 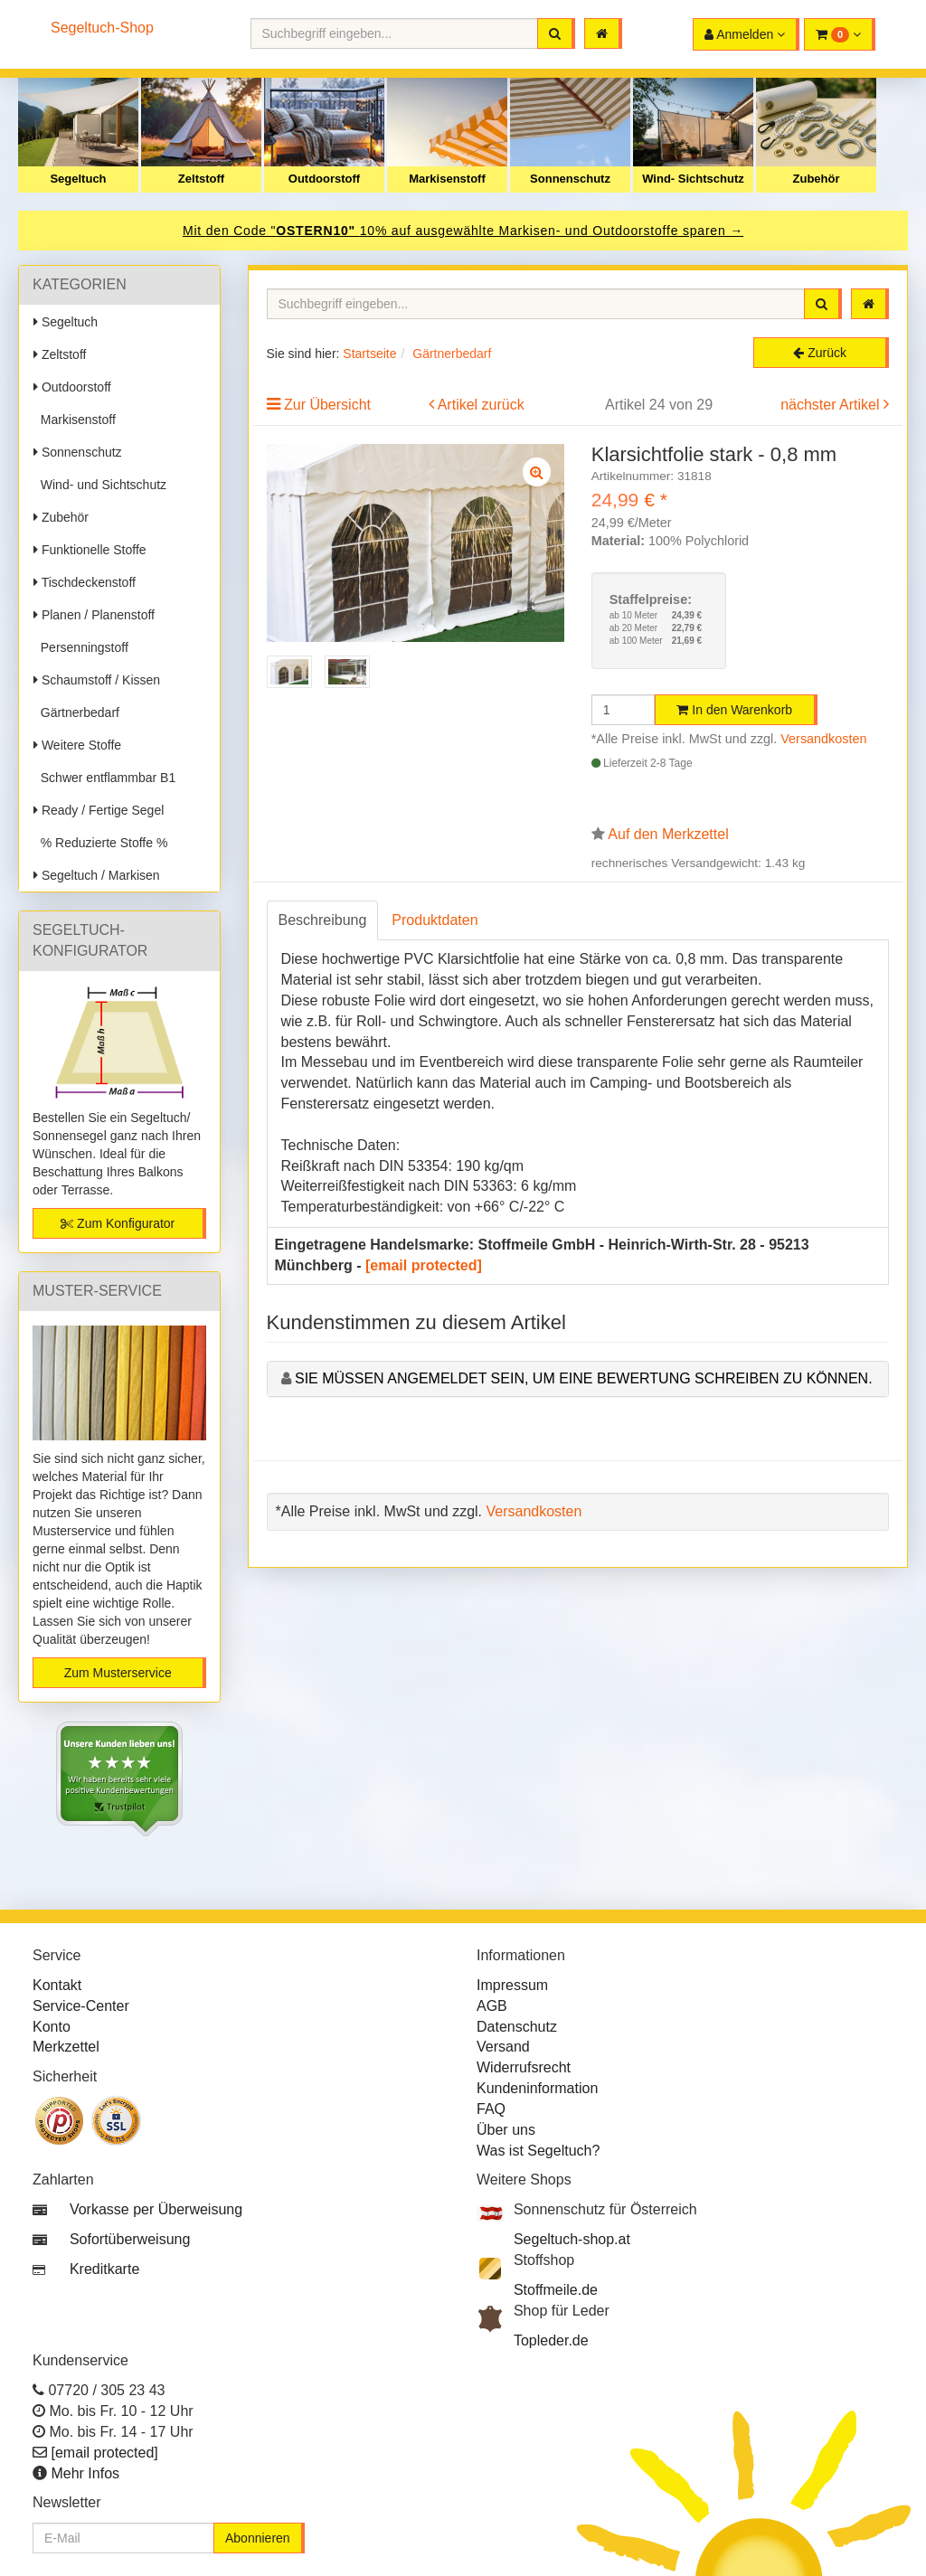 What do you see at coordinates (100, 842) in the screenshot?
I see `% Reduzierte Stoffe %` at bounding box center [100, 842].